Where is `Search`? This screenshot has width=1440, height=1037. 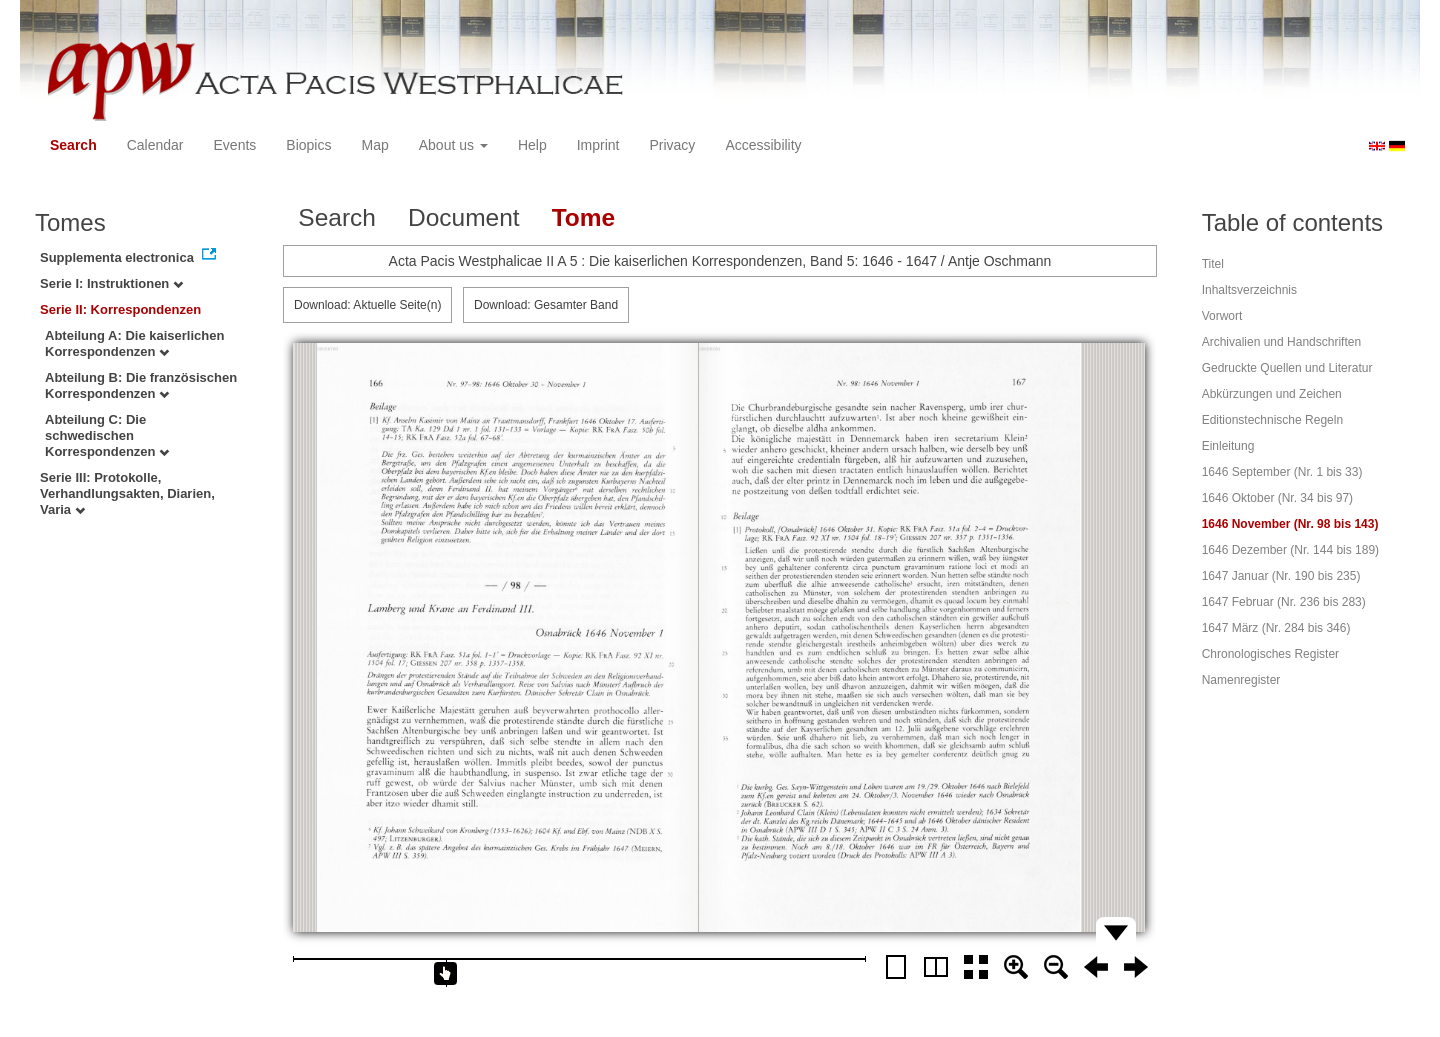 Search is located at coordinates (73, 145).